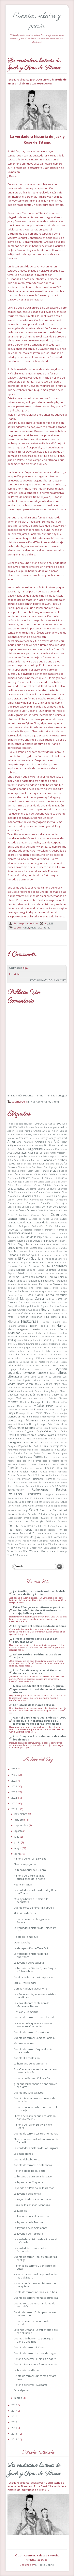  Describe the element at coordinates (14, 1291) in the screenshot. I see `Franz Kafka` at that location.